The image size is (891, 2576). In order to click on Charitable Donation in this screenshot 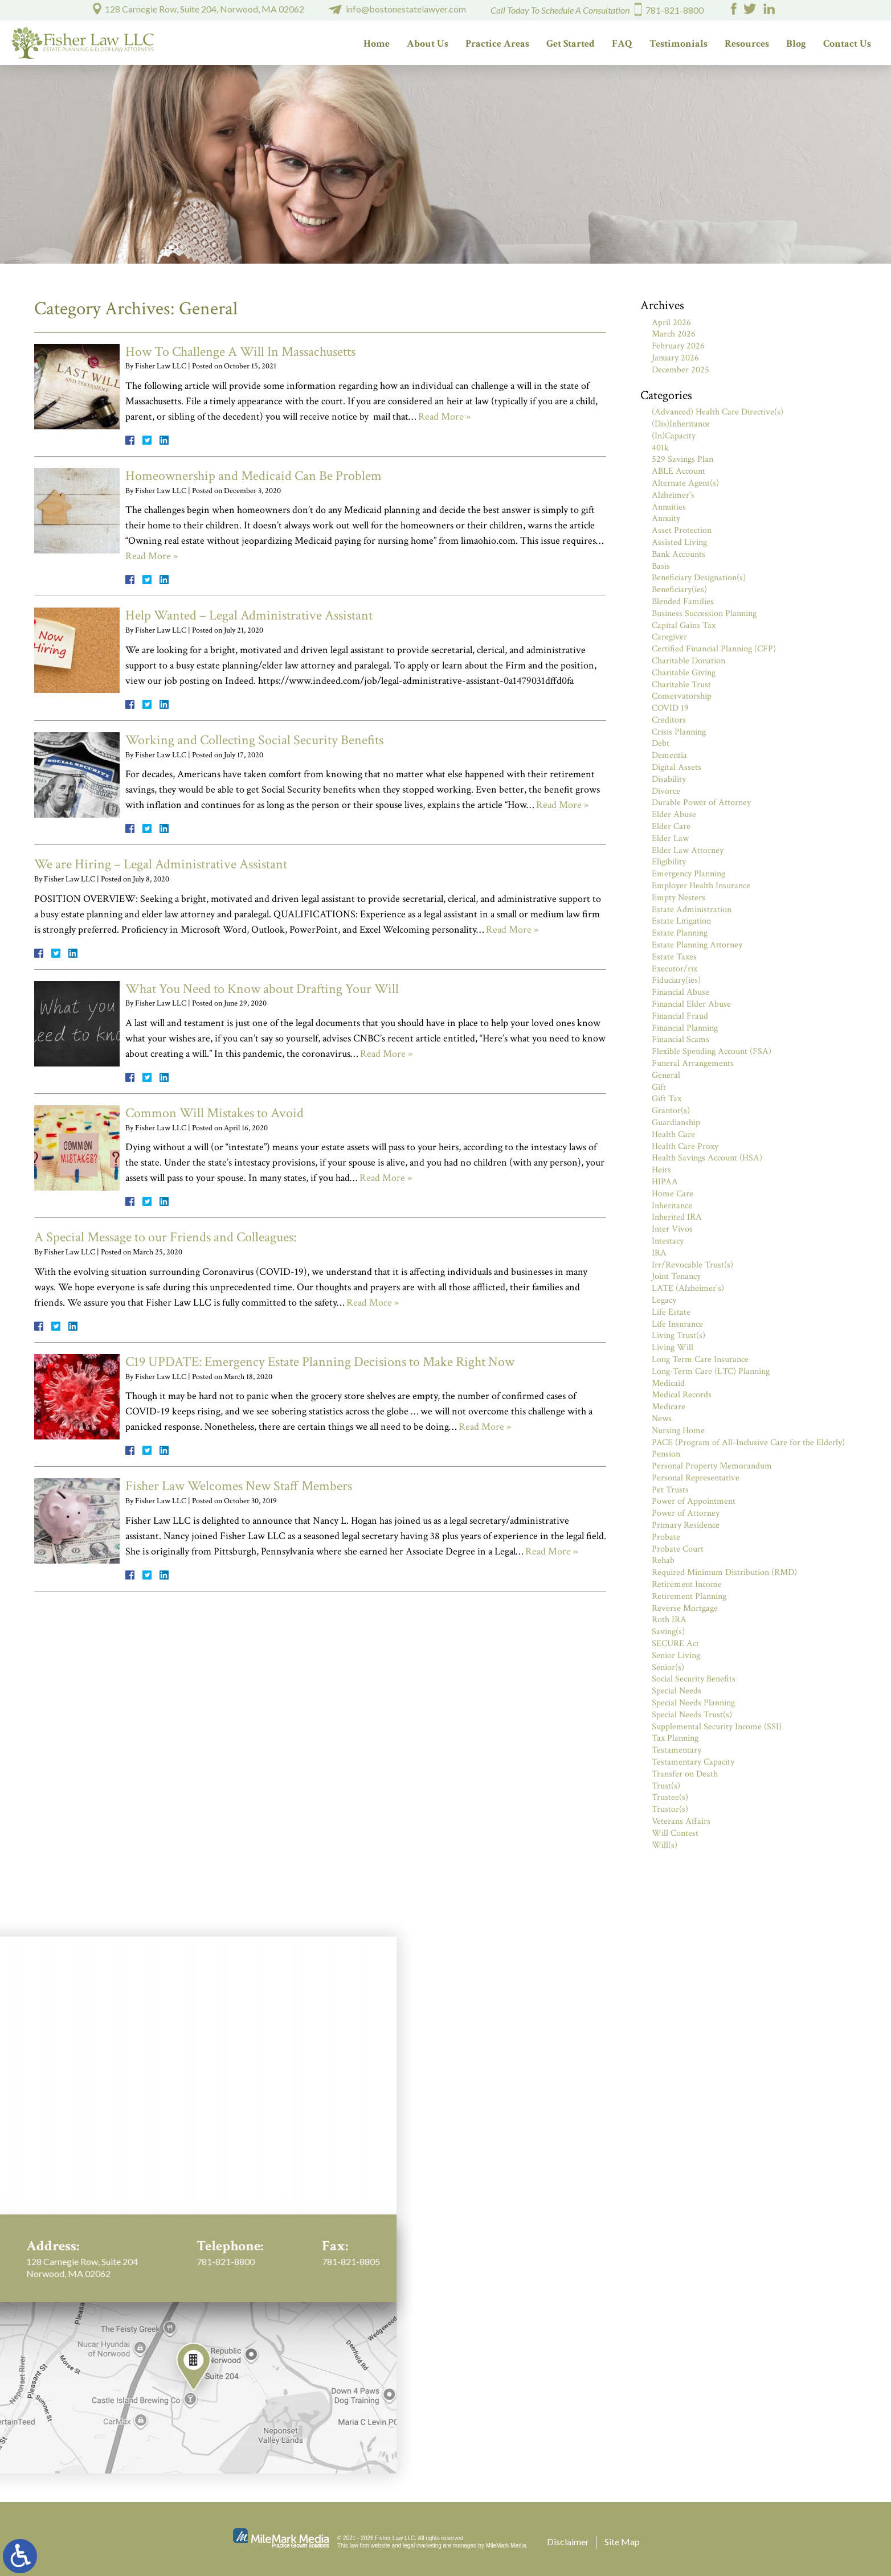, I will do `click(688, 661)`.